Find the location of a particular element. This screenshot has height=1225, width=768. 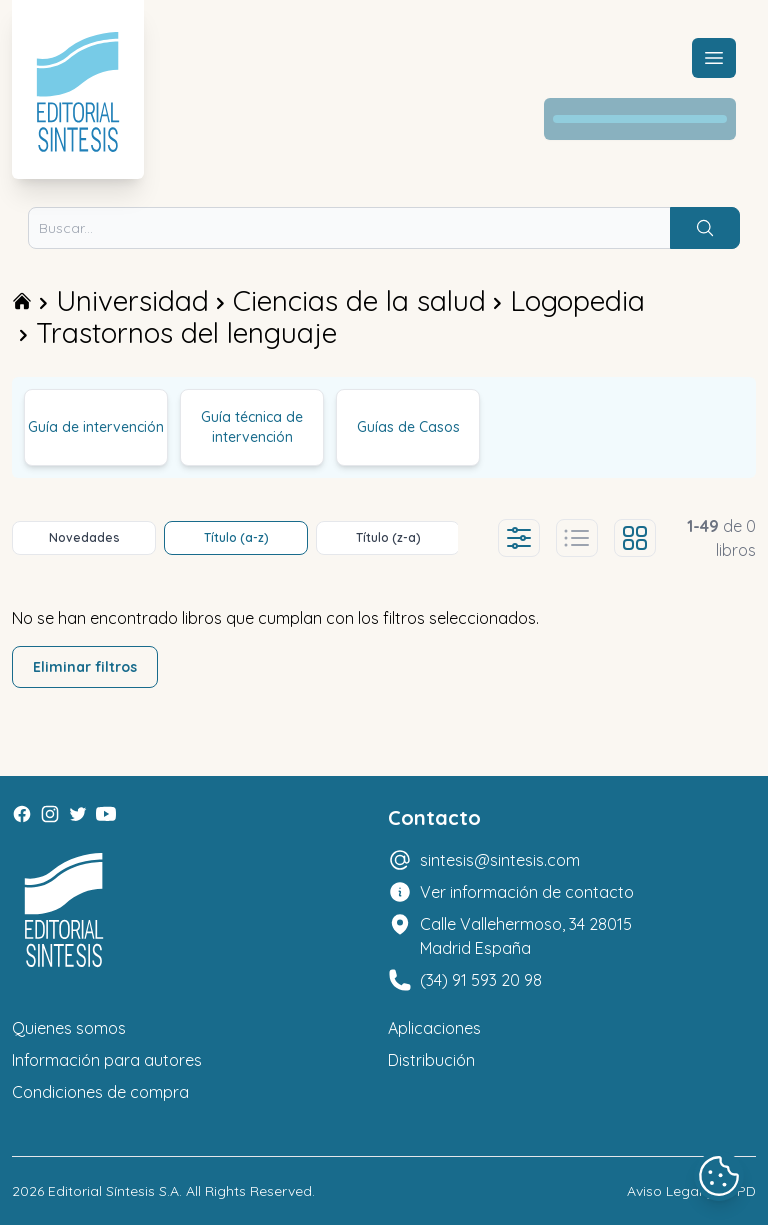

Eliminar filtros is located at coordinates (85, 667).